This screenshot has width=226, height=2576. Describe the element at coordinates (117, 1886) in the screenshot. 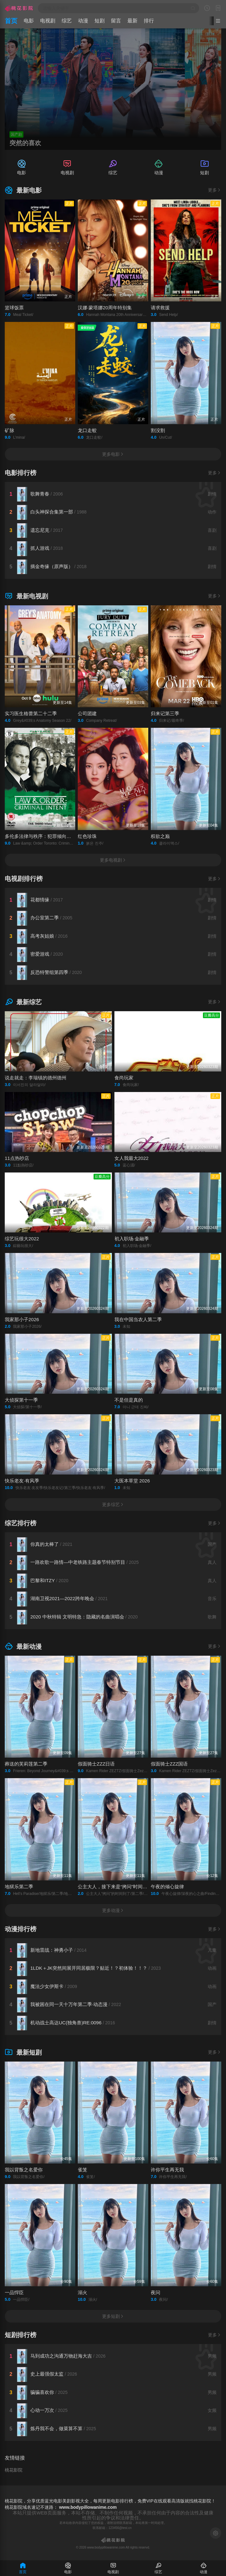

I see `公主大人，接下来是“拷问”时间第二季` at that location.